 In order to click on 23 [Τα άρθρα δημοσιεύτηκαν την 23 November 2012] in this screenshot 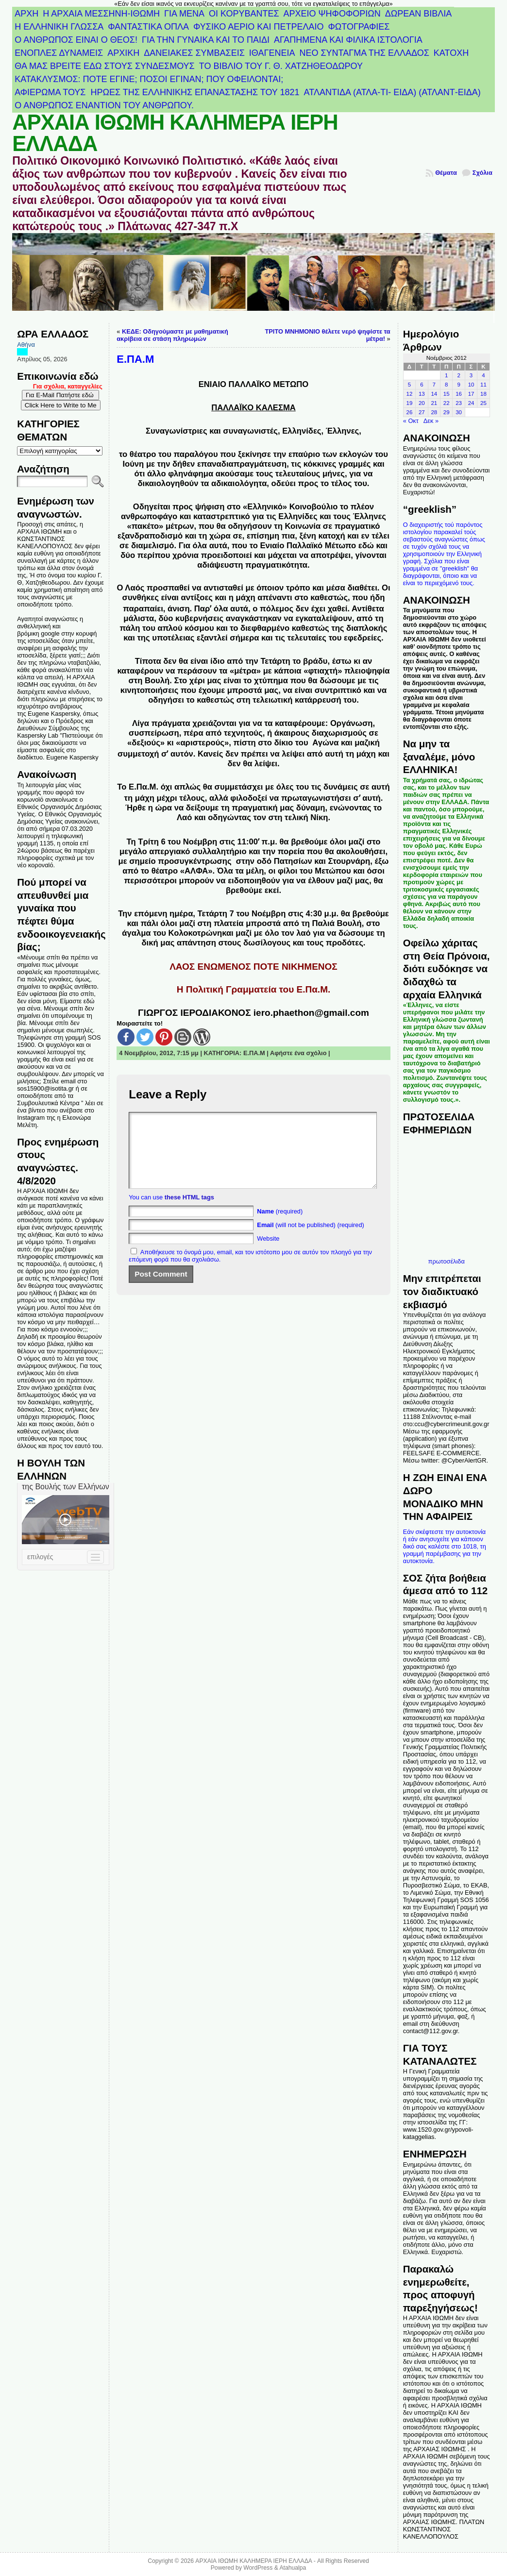, I will do `click(459, 403)`.